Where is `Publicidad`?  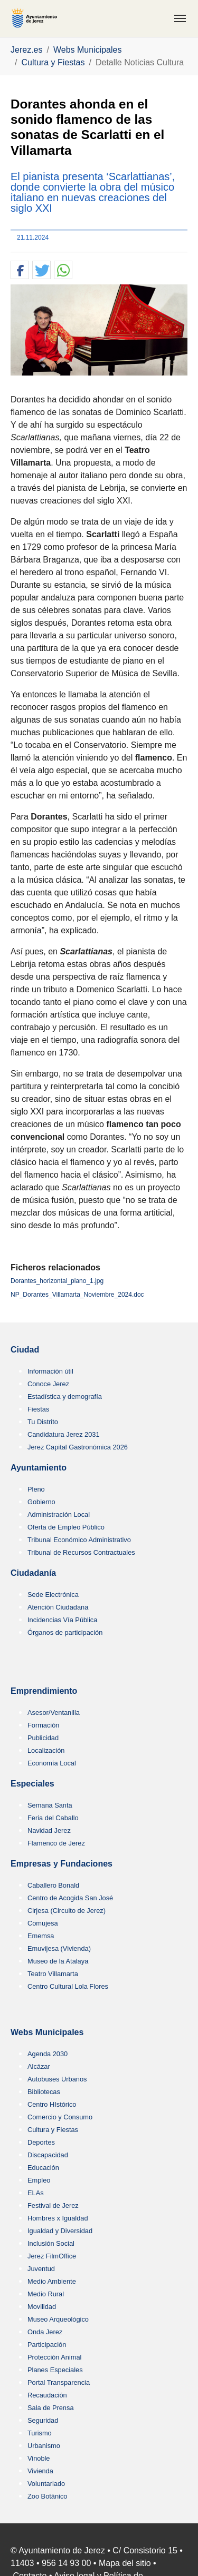 Publicidad is located at coordinates (43, 1738).